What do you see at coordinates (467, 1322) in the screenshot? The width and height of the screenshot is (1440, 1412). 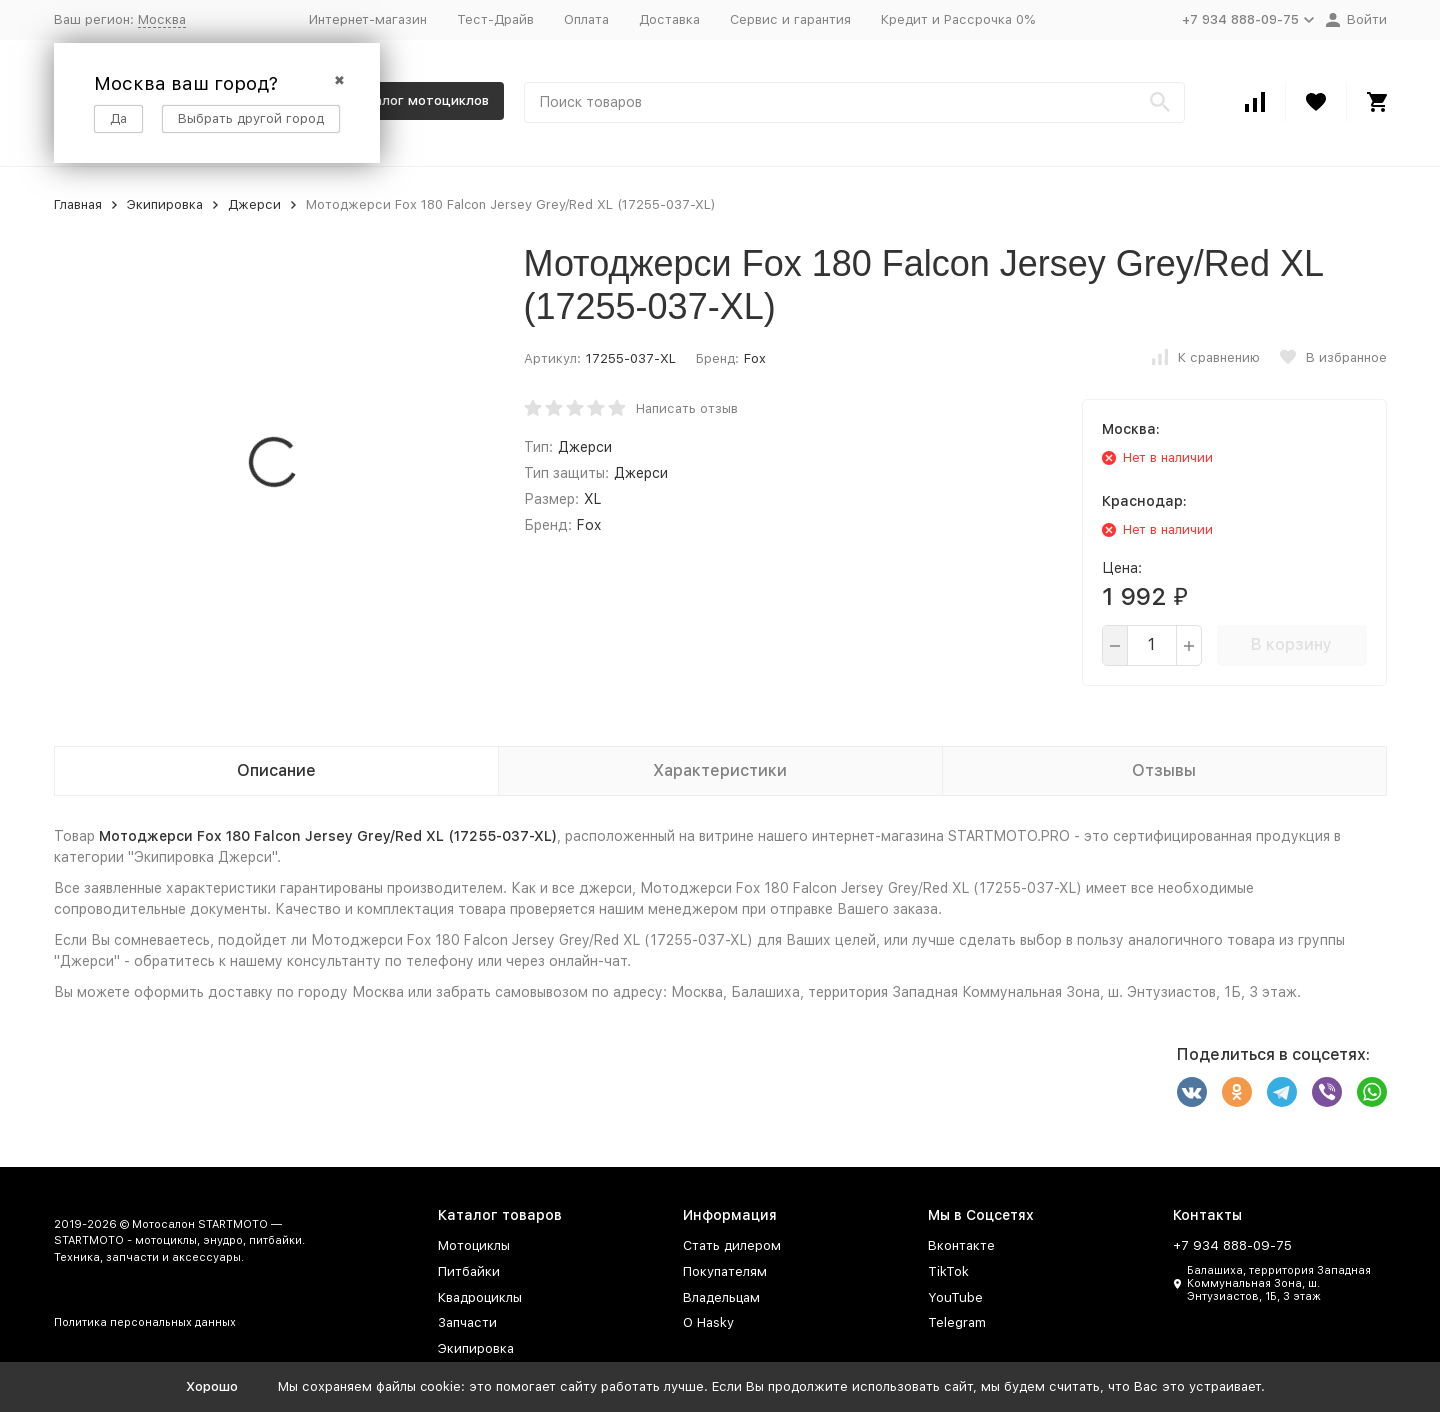 I see `Запчасти` at bounding box center [467, 1322].